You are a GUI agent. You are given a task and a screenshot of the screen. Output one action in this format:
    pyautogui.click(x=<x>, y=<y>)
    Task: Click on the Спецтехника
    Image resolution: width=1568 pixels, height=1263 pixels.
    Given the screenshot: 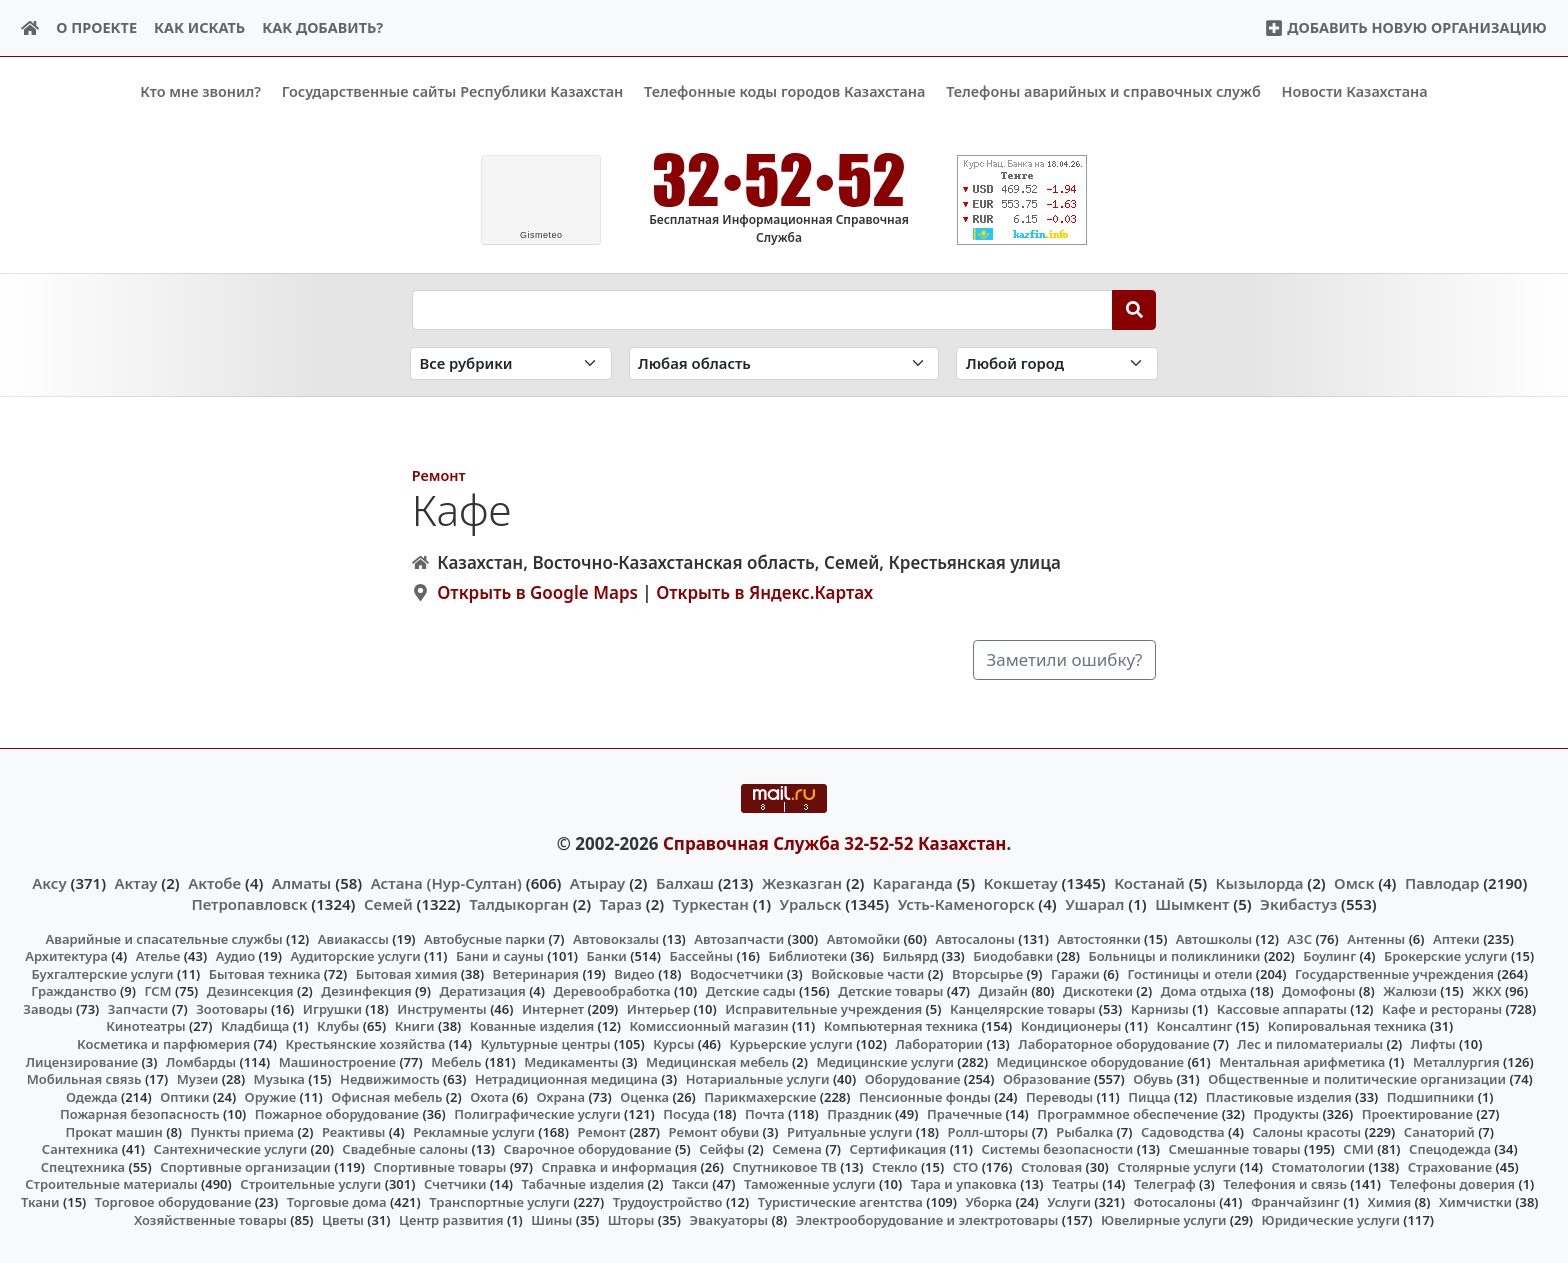 What is the action you would take?
    pyautogui.click(x=83, y=1167)
    